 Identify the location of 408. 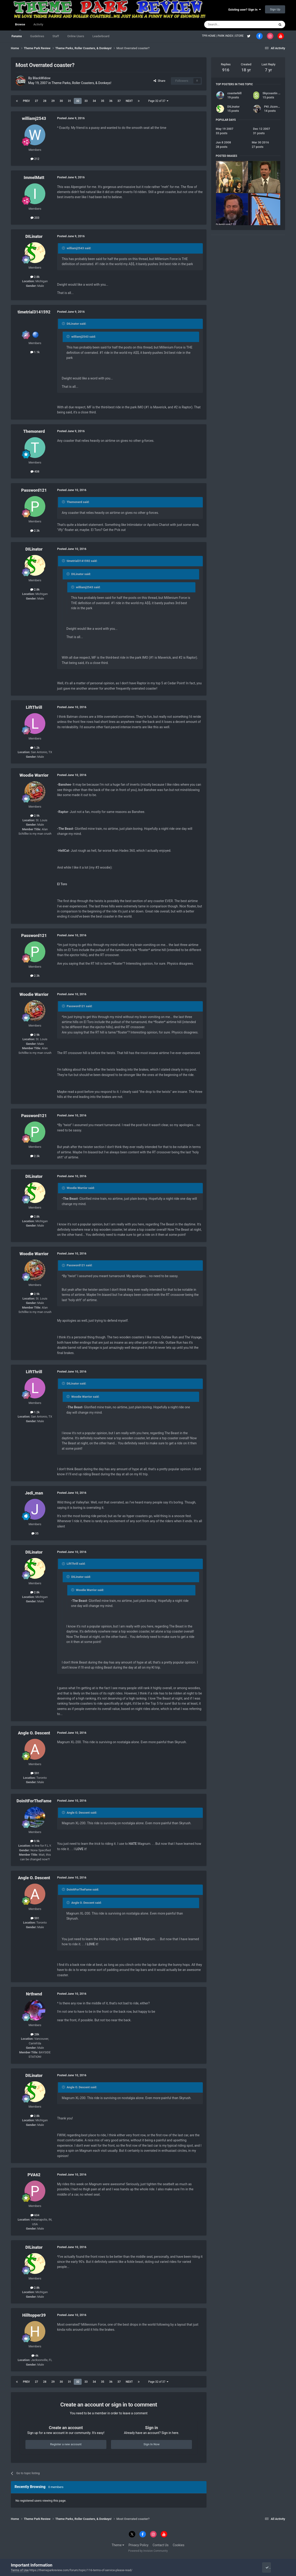
(35, 471).